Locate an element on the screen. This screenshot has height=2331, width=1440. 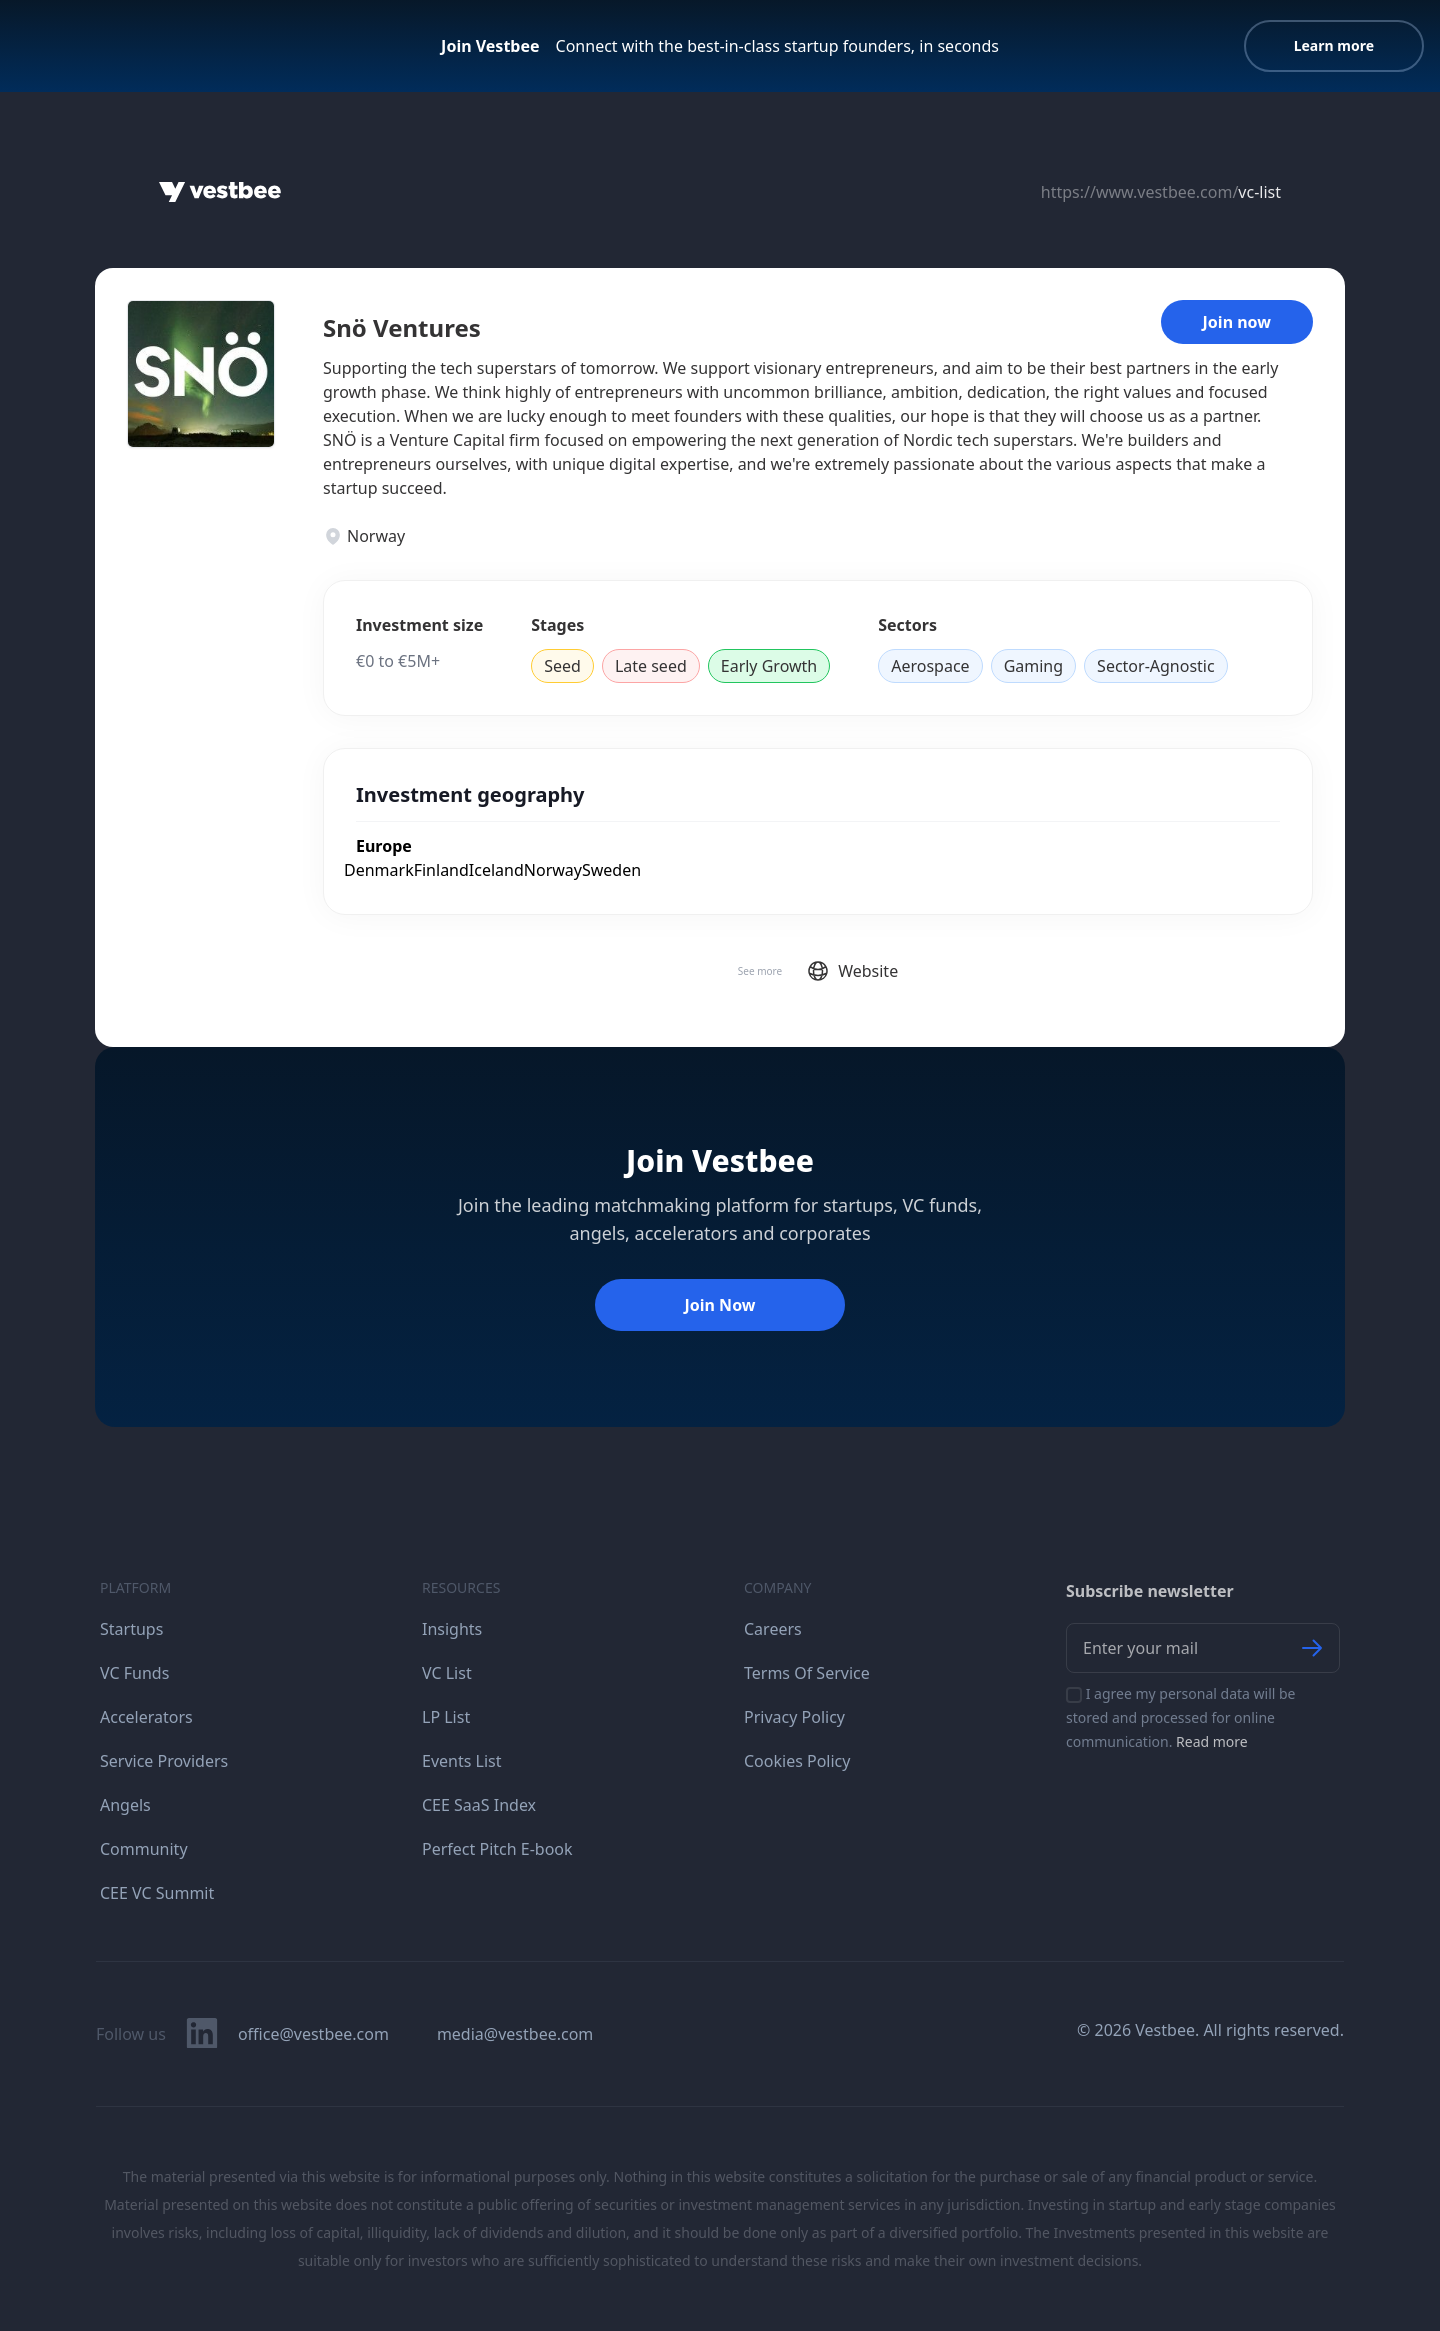
Learn more is located at coordinates (1334, 45).